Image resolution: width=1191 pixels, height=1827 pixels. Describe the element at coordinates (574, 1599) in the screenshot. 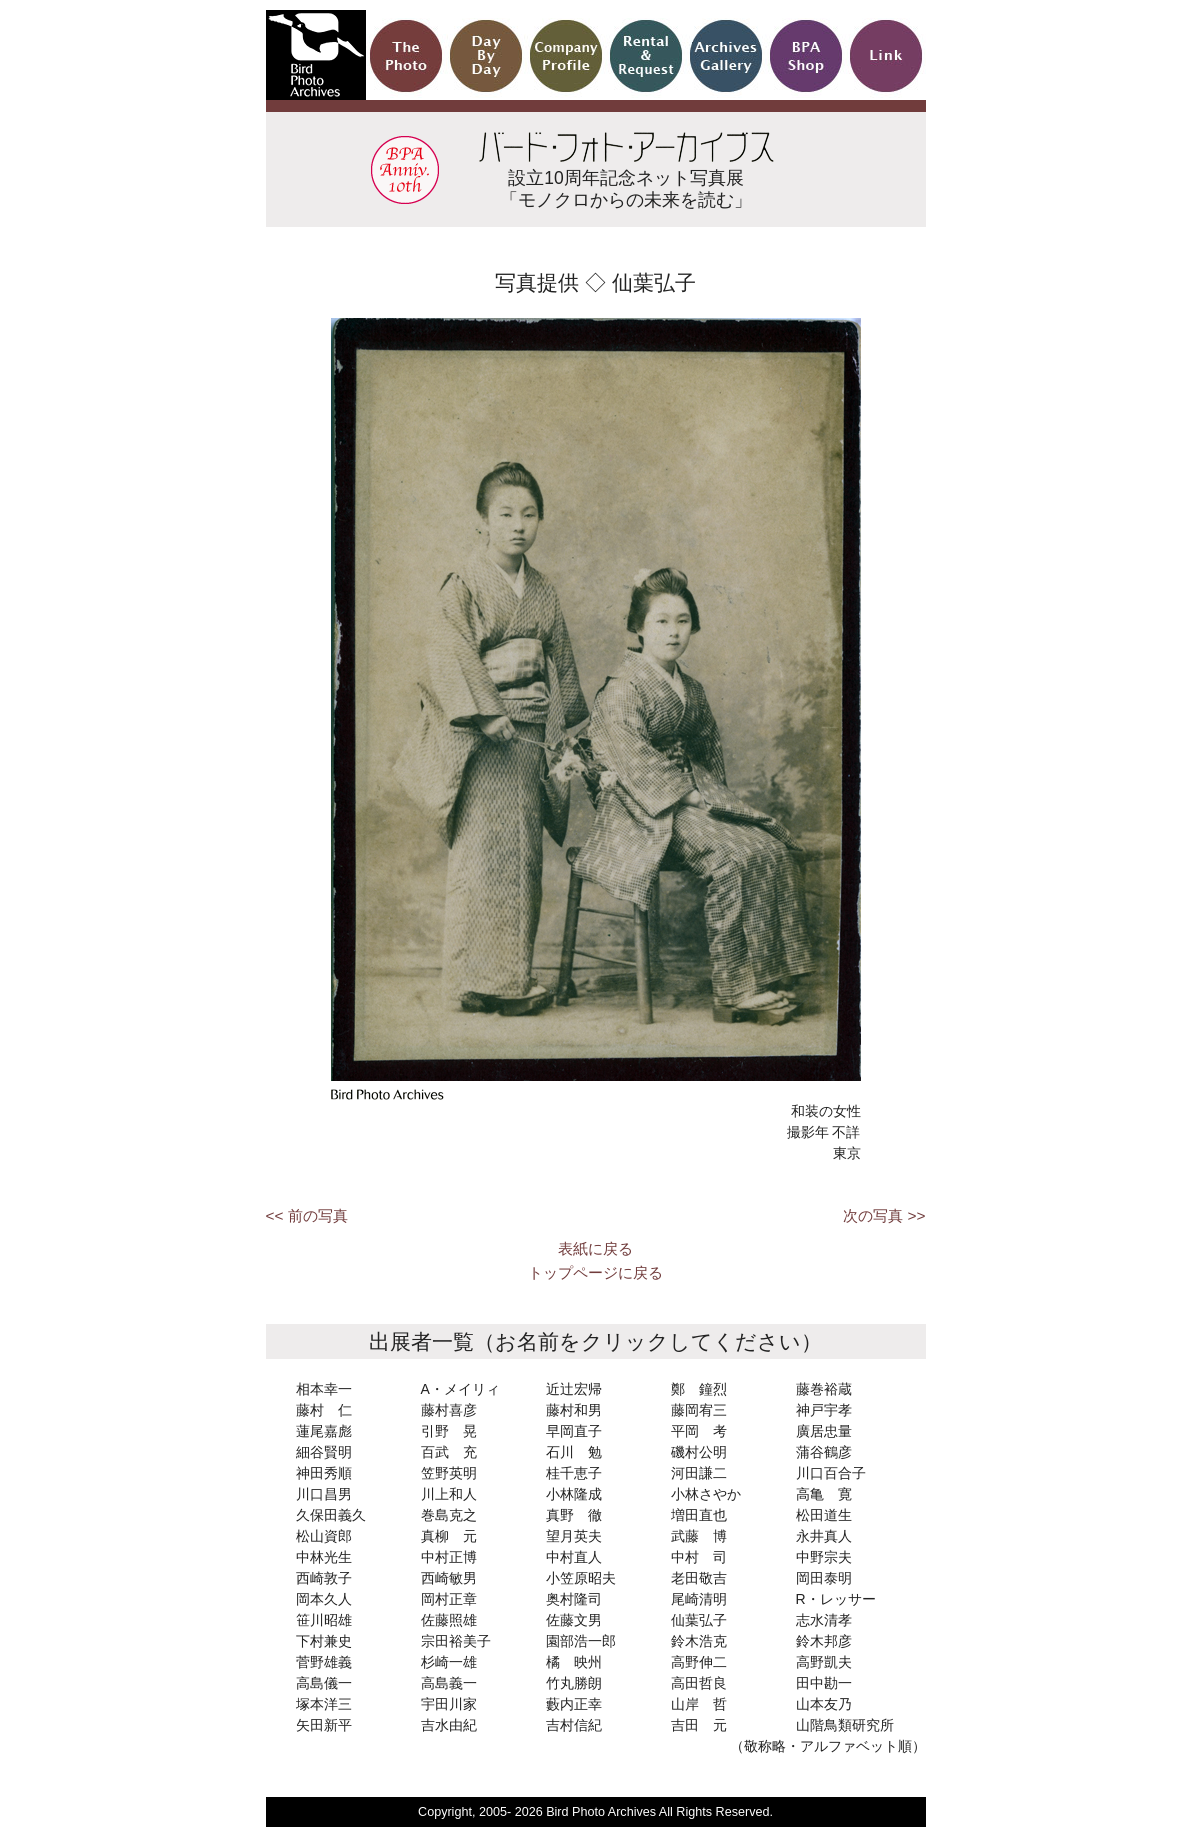

I see `奥村隆司` at that location.